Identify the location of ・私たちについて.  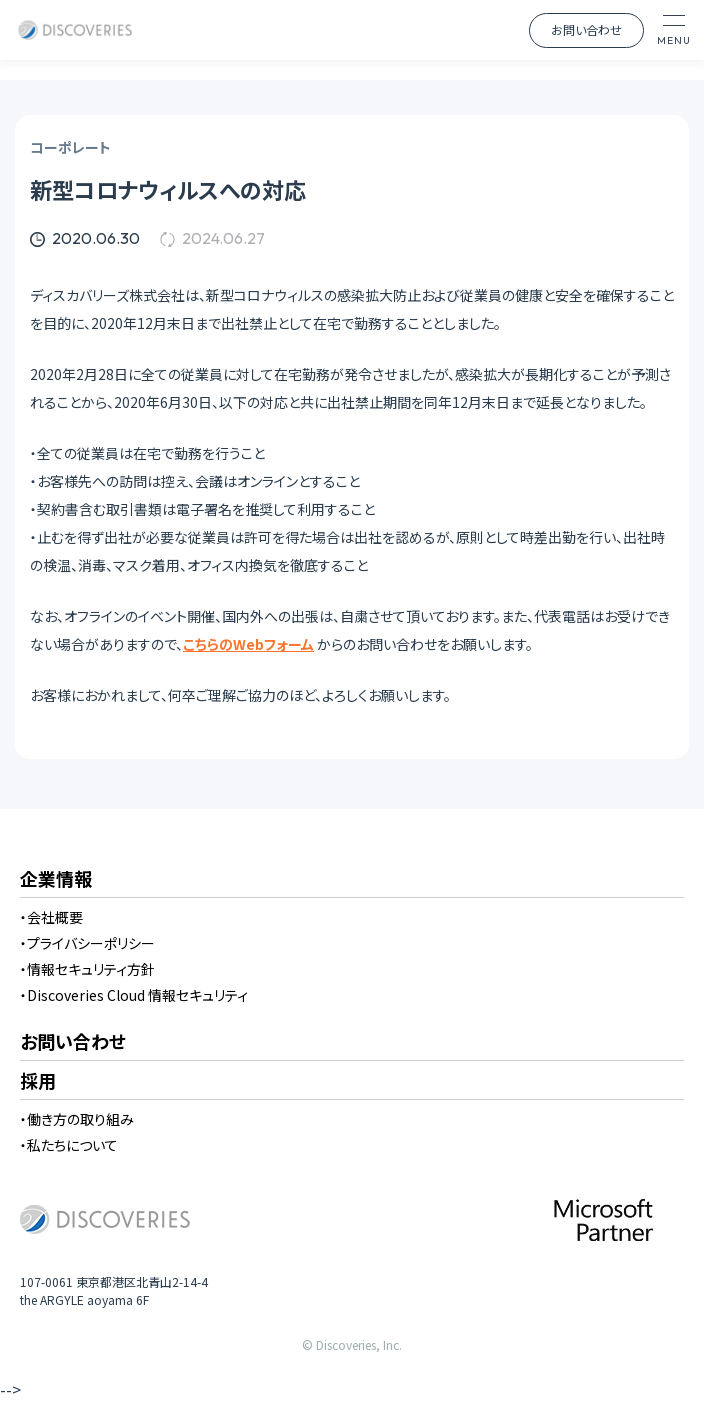
(69, 1145).